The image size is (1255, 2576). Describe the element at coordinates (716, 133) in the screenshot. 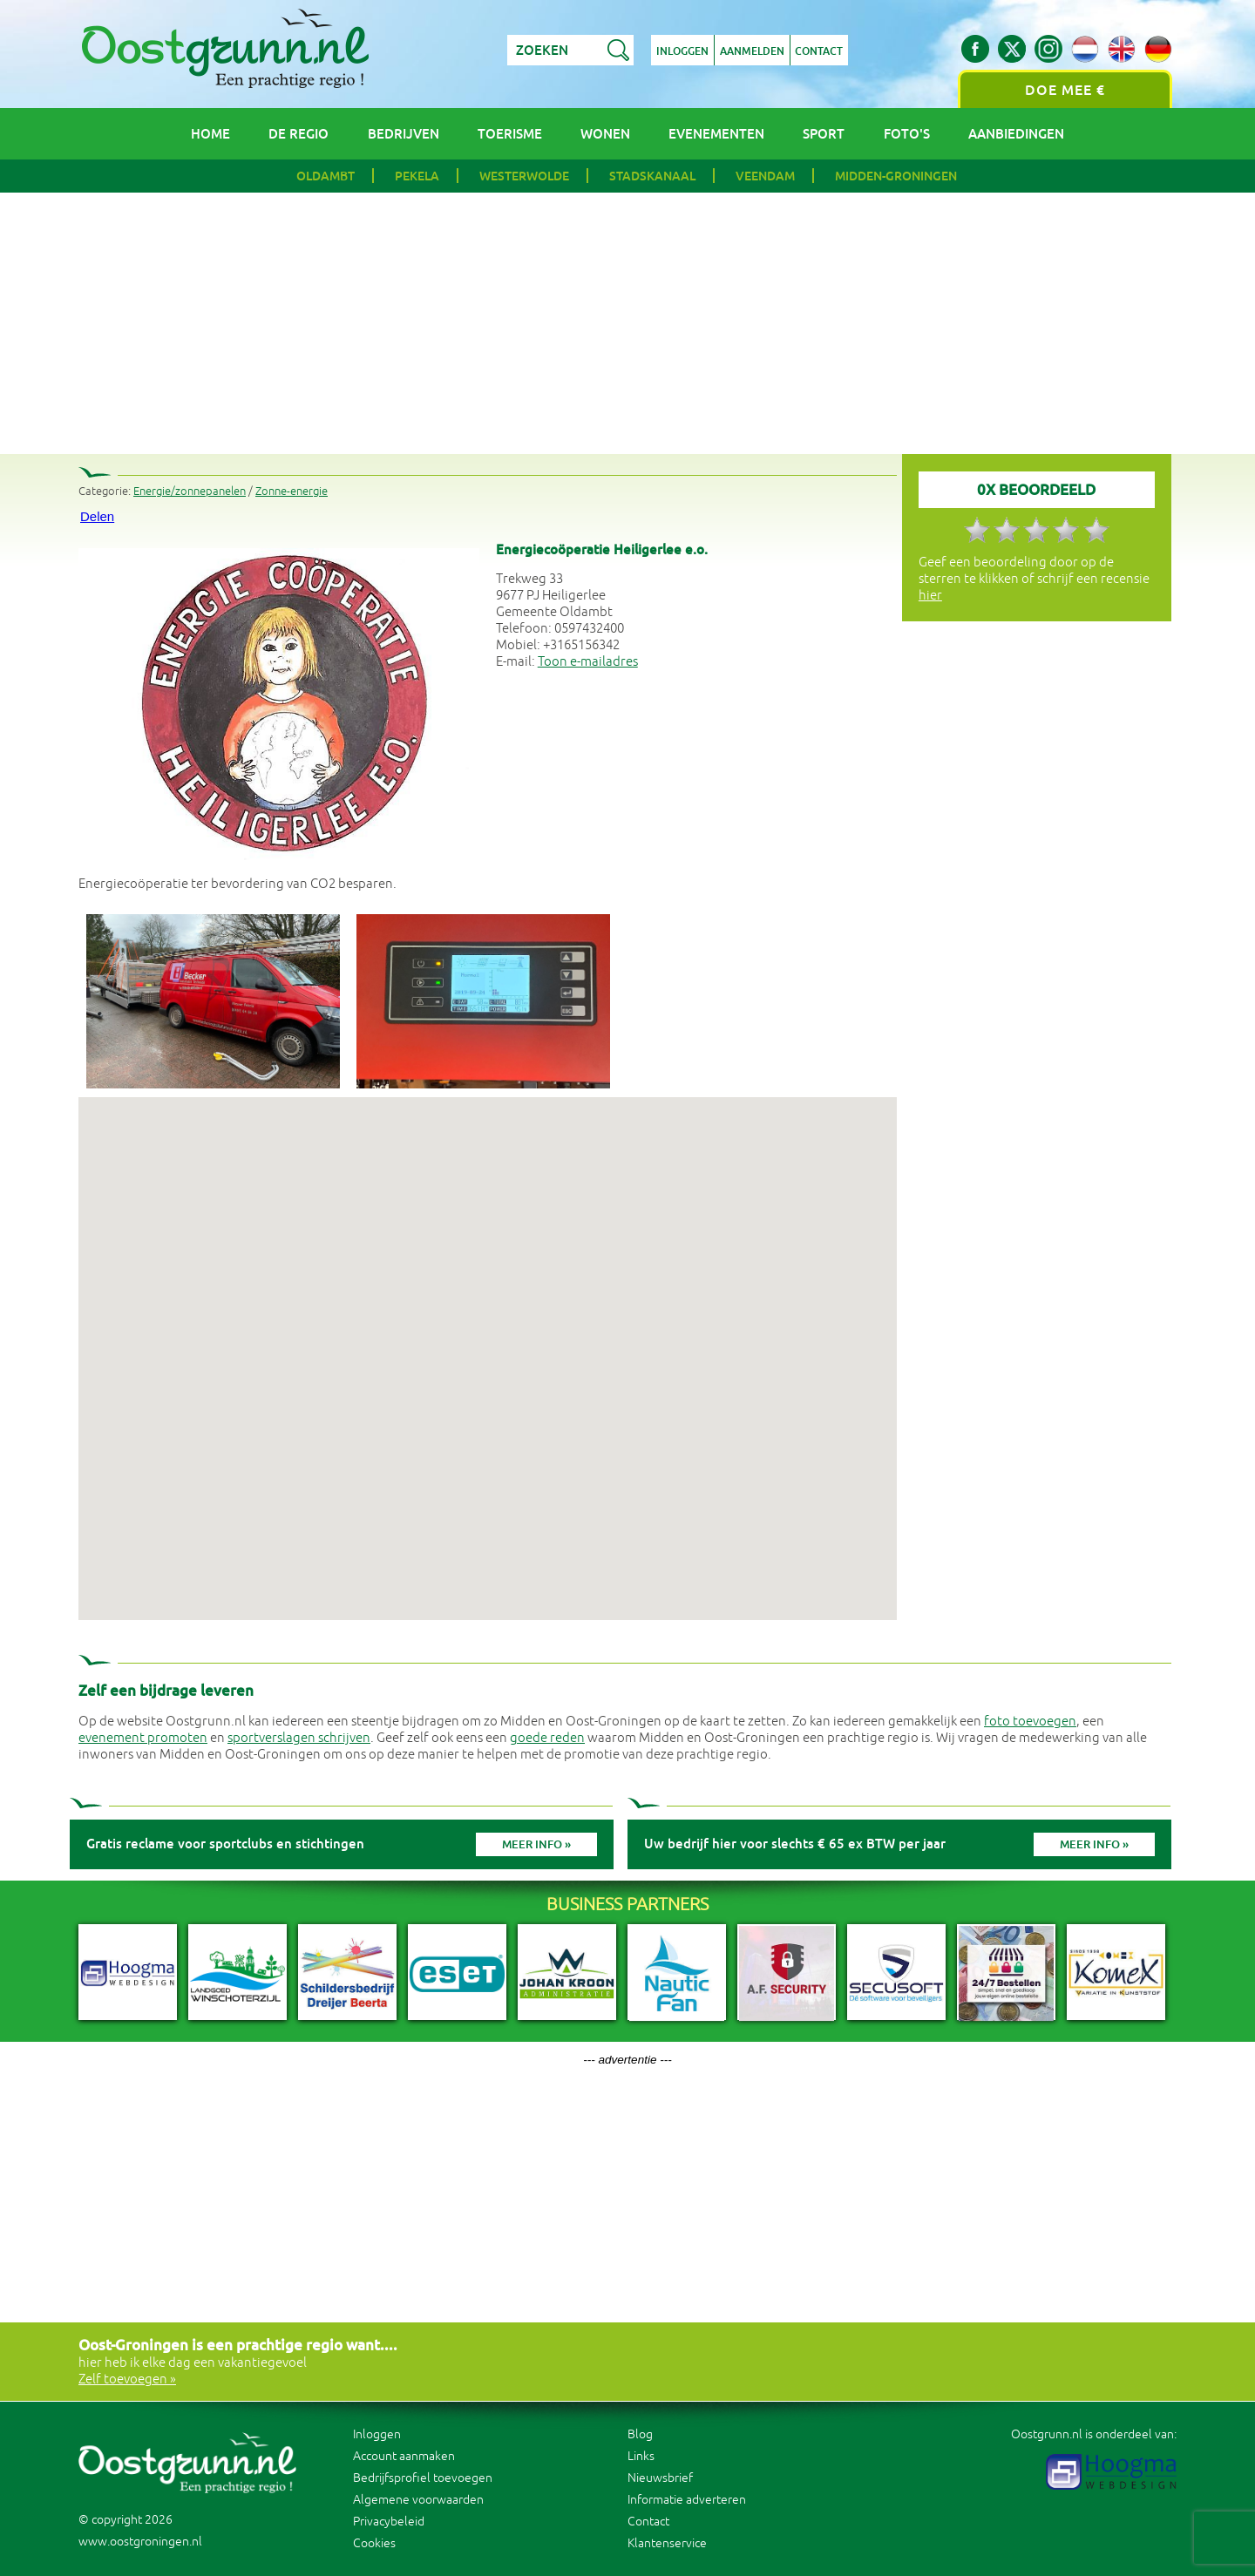

I see `Evenementen` at that location.